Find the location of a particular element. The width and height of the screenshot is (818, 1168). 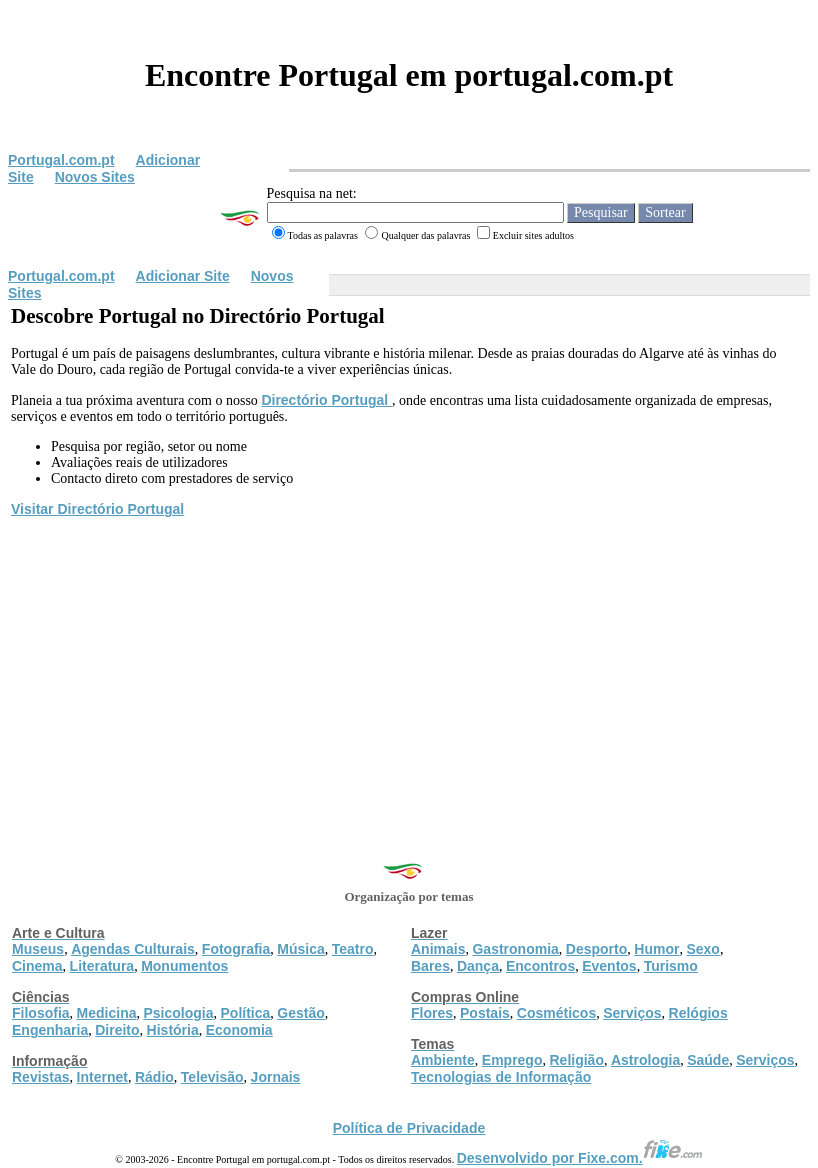

[Advertisement] is located at coordinates (409, 670).